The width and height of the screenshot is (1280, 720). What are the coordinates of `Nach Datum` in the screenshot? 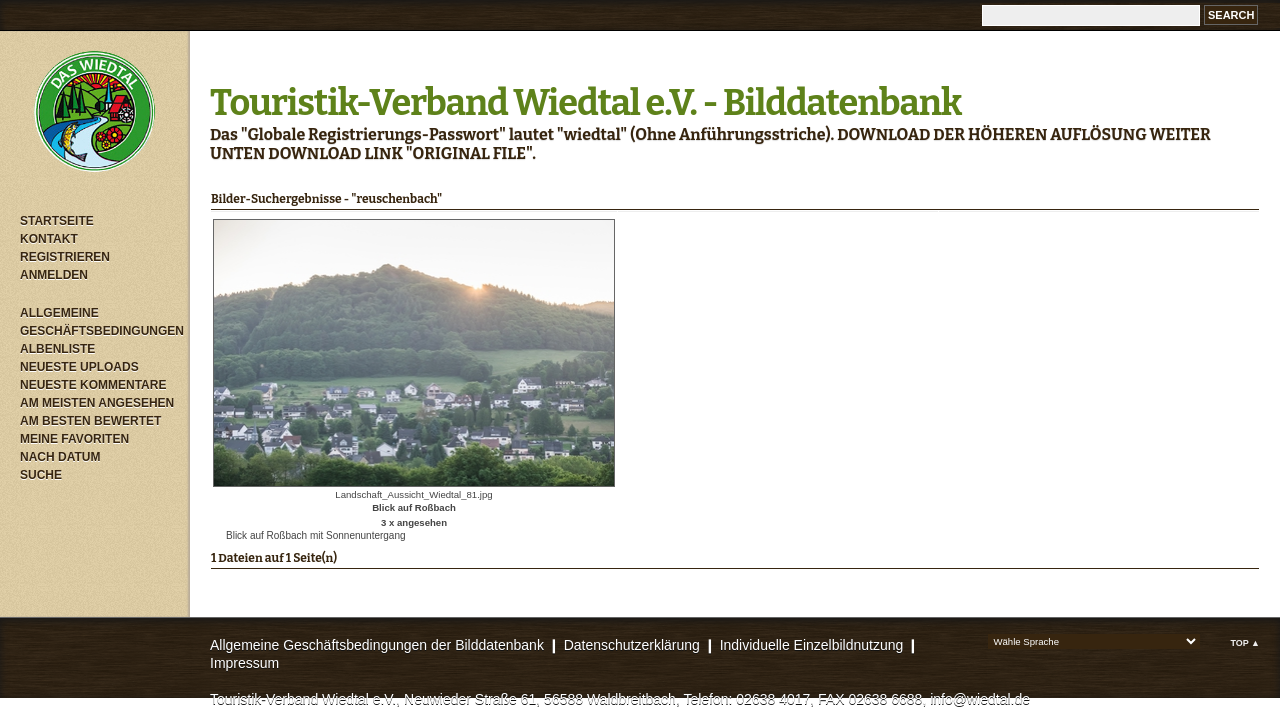 It's located at (60, 457).